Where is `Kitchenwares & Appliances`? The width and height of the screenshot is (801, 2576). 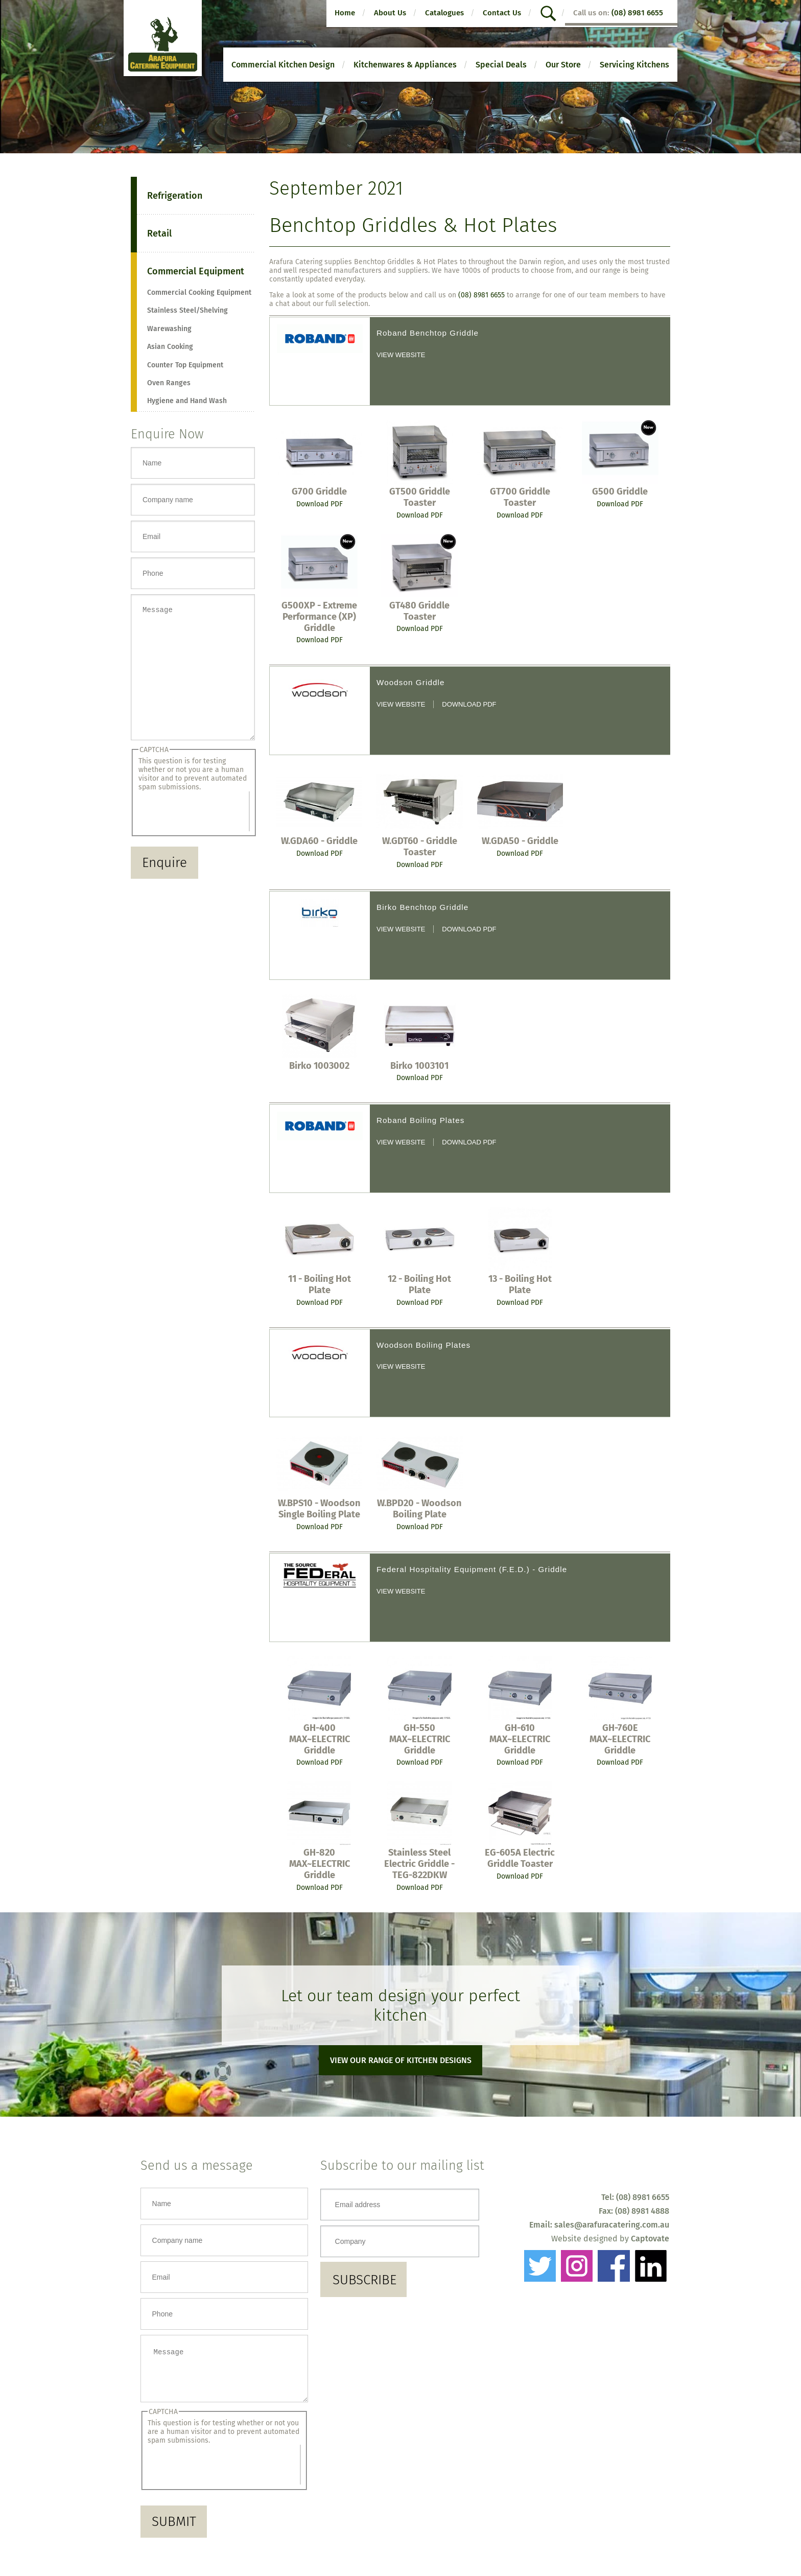
Kitchenwares & Appliances is located at coordinates (405, 64).